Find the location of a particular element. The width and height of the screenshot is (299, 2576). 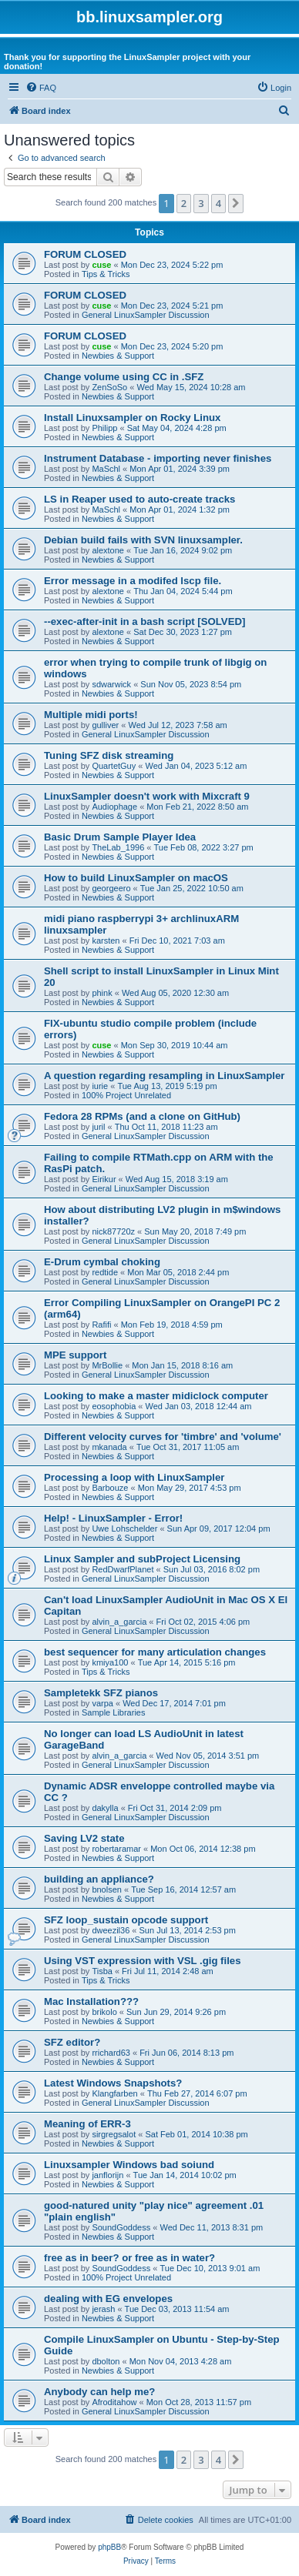

dakylla is located at coordinates (105, 1808).